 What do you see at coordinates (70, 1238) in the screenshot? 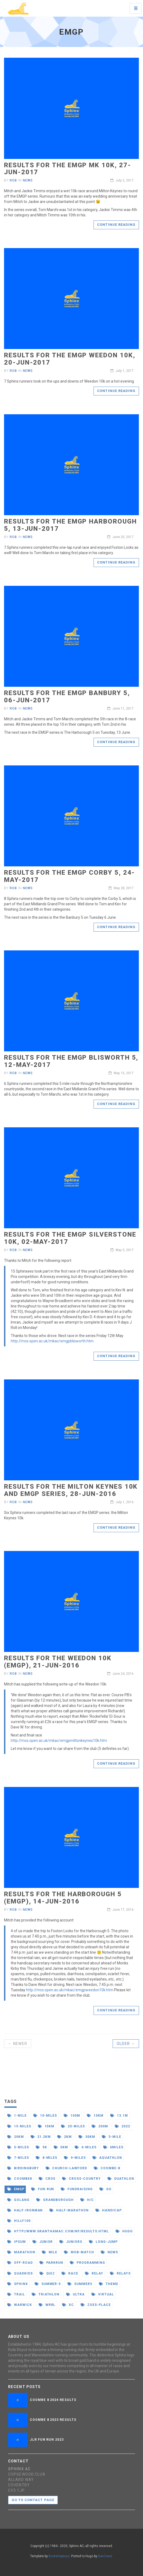
I see `Results for the EMGP Silverstone 10k, 02-May-2017` at bounding box center [70, 1238].